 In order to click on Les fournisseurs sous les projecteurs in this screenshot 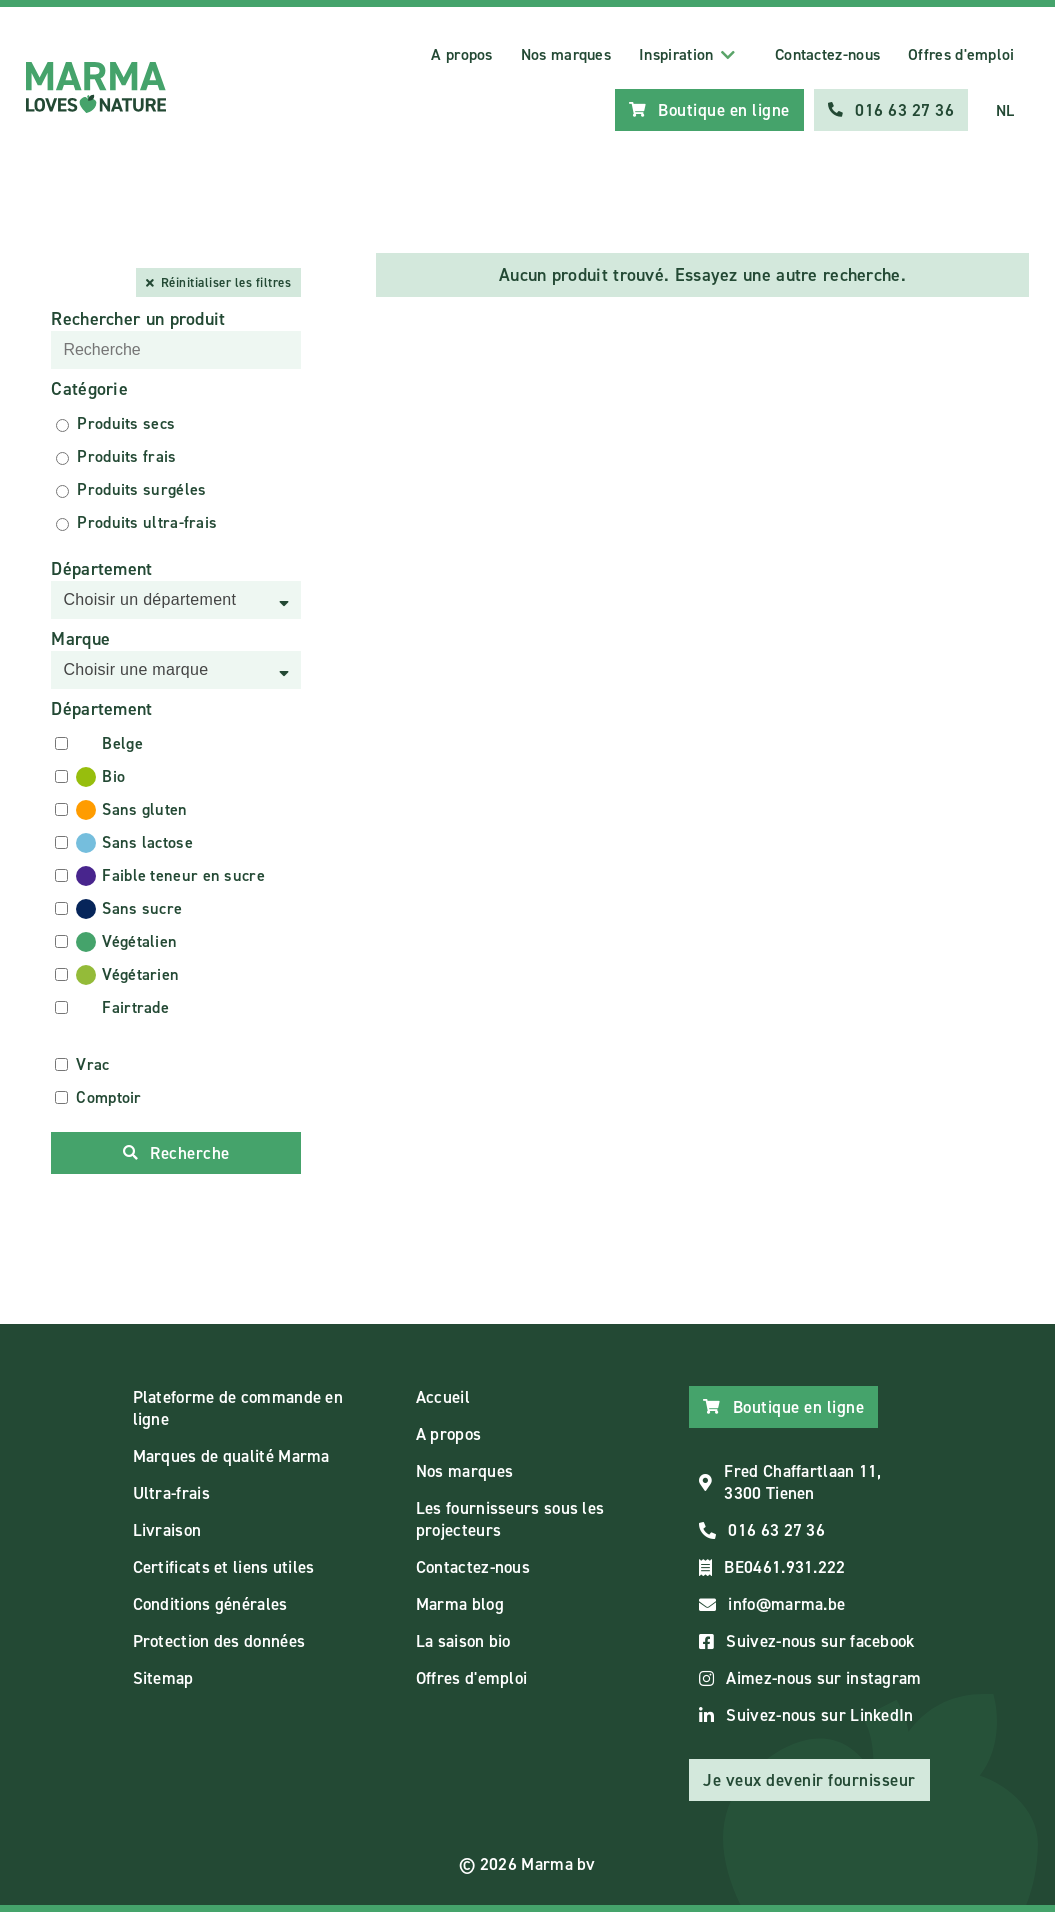, I will do `click(510, 1519)`.